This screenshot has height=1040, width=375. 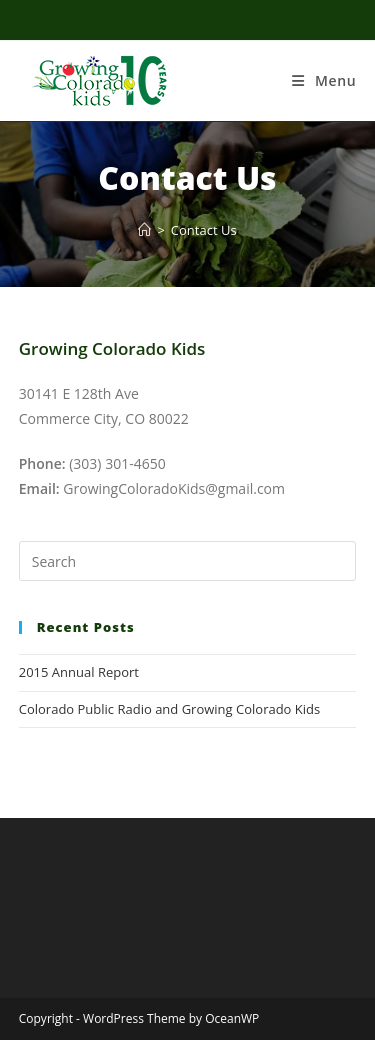 What do you see at coordinates (79, 672) in the screenshot?
I see `2015 Annual Report` at bounding box center [79, 672].